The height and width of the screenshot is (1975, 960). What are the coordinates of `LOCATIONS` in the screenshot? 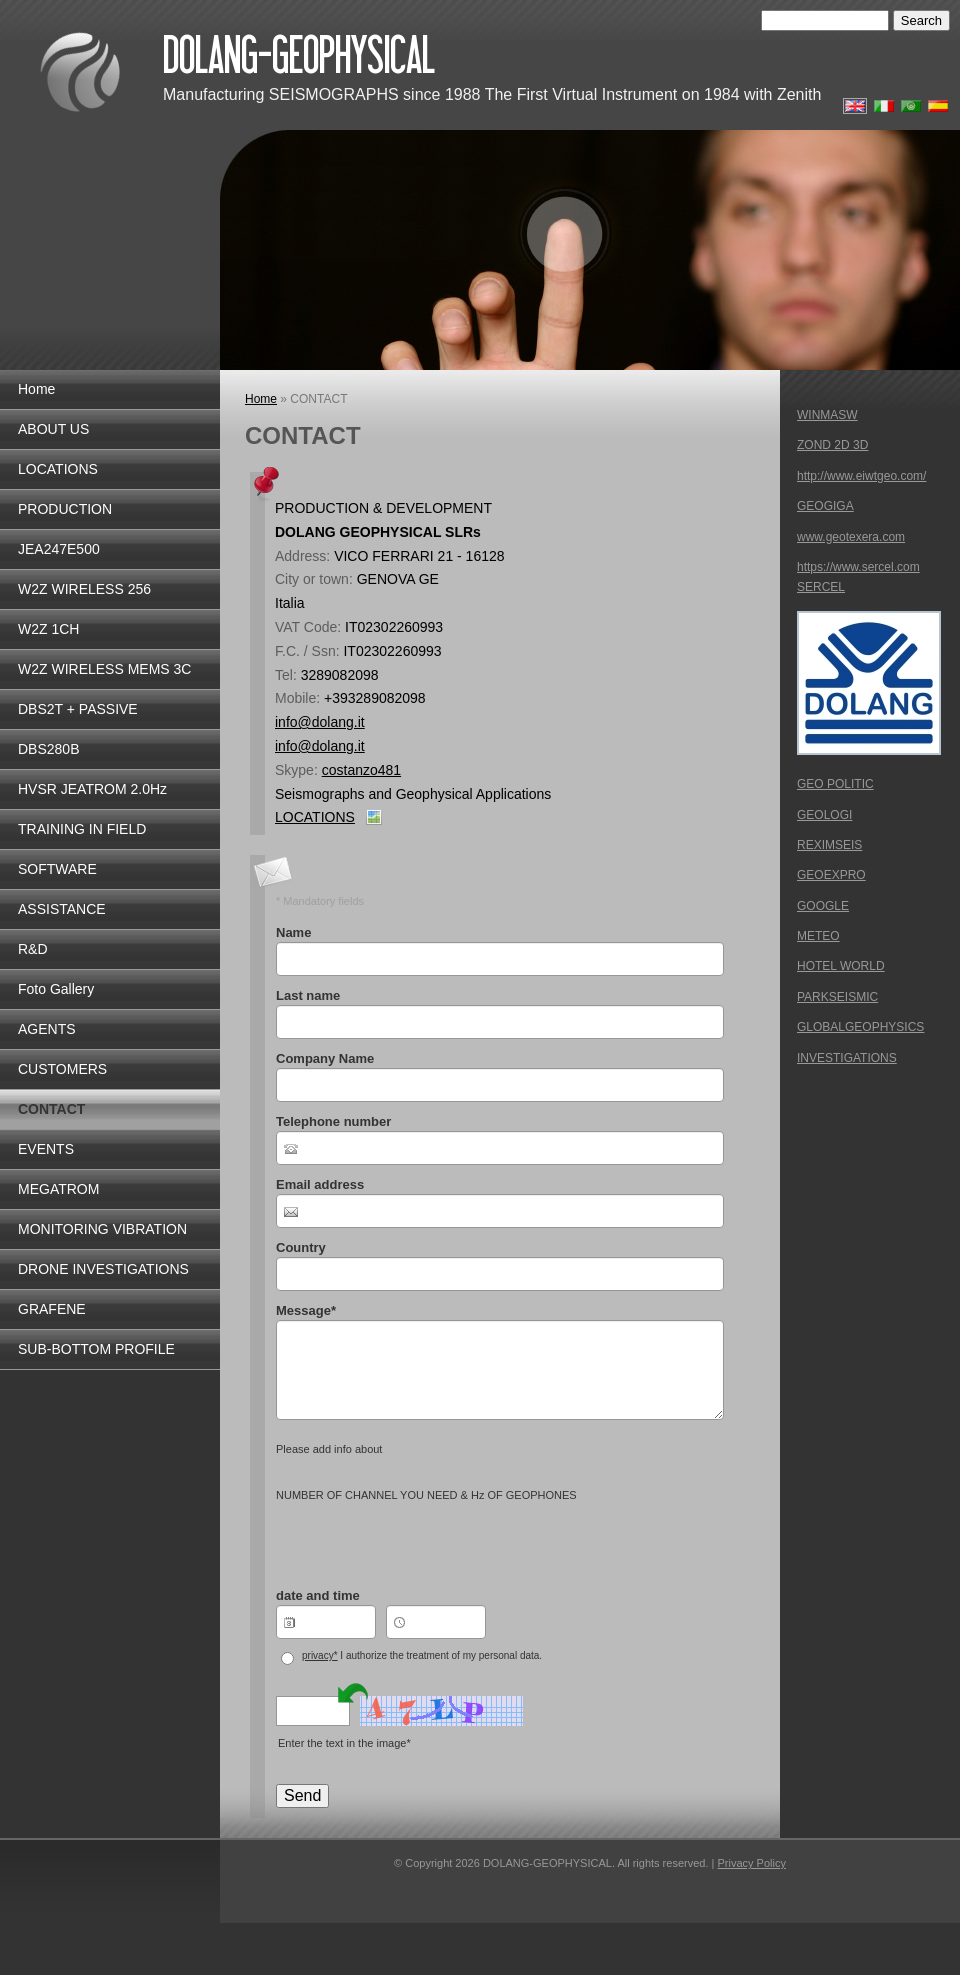 It's located at (58, 469).